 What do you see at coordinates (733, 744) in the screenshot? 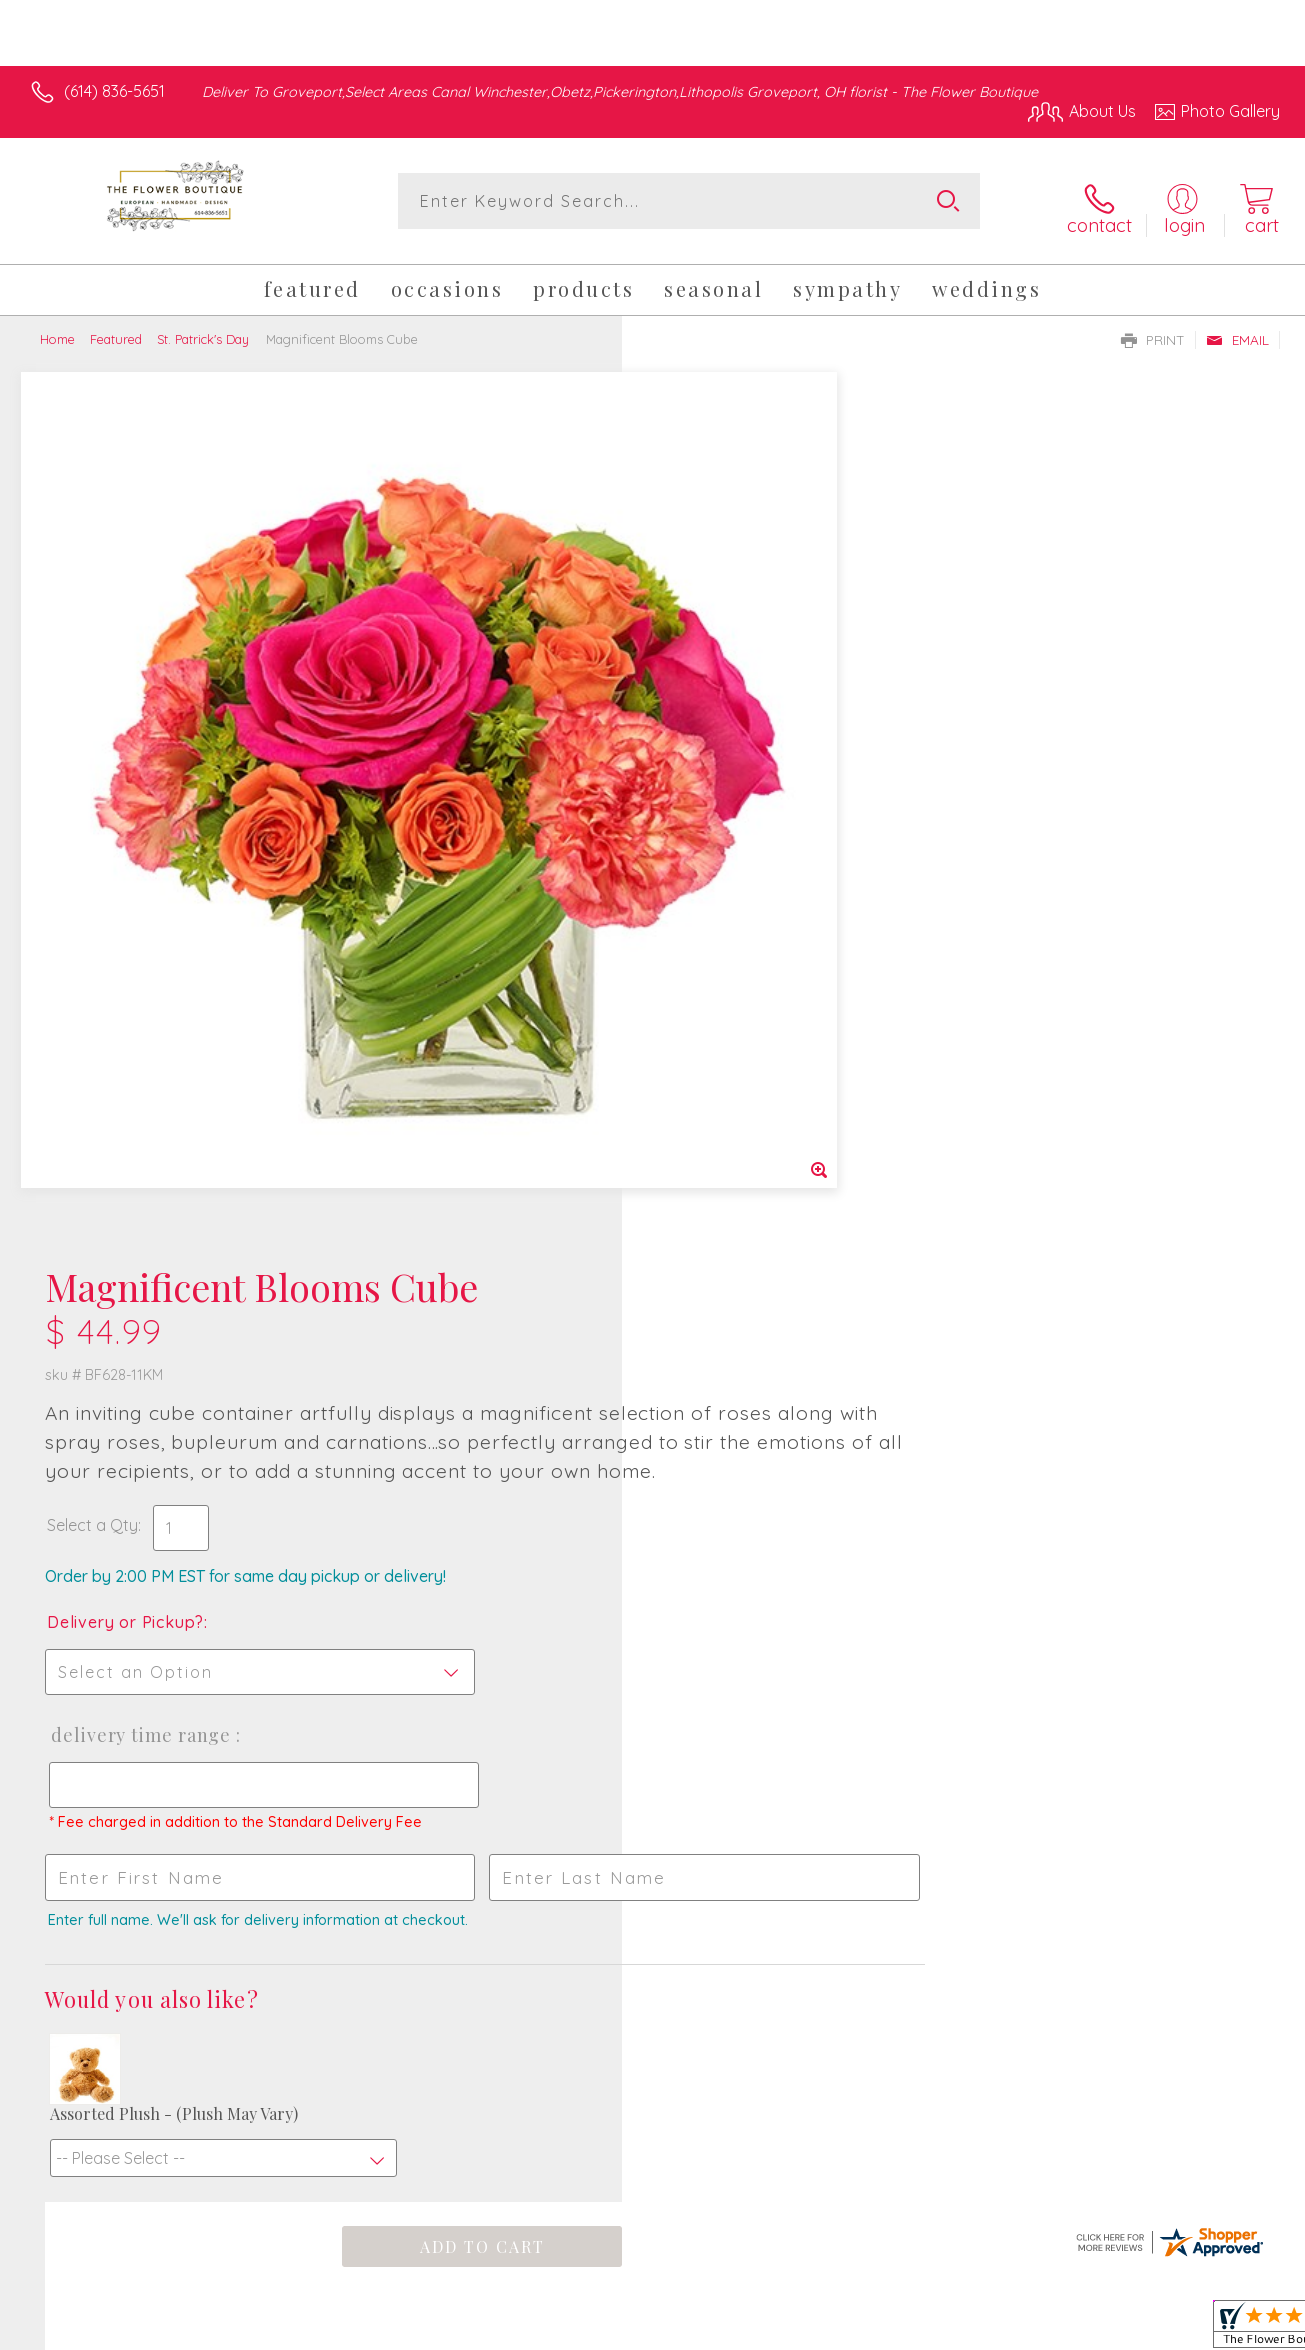
I see `Delivery or Pickup?` at bounding box center [733, 744].